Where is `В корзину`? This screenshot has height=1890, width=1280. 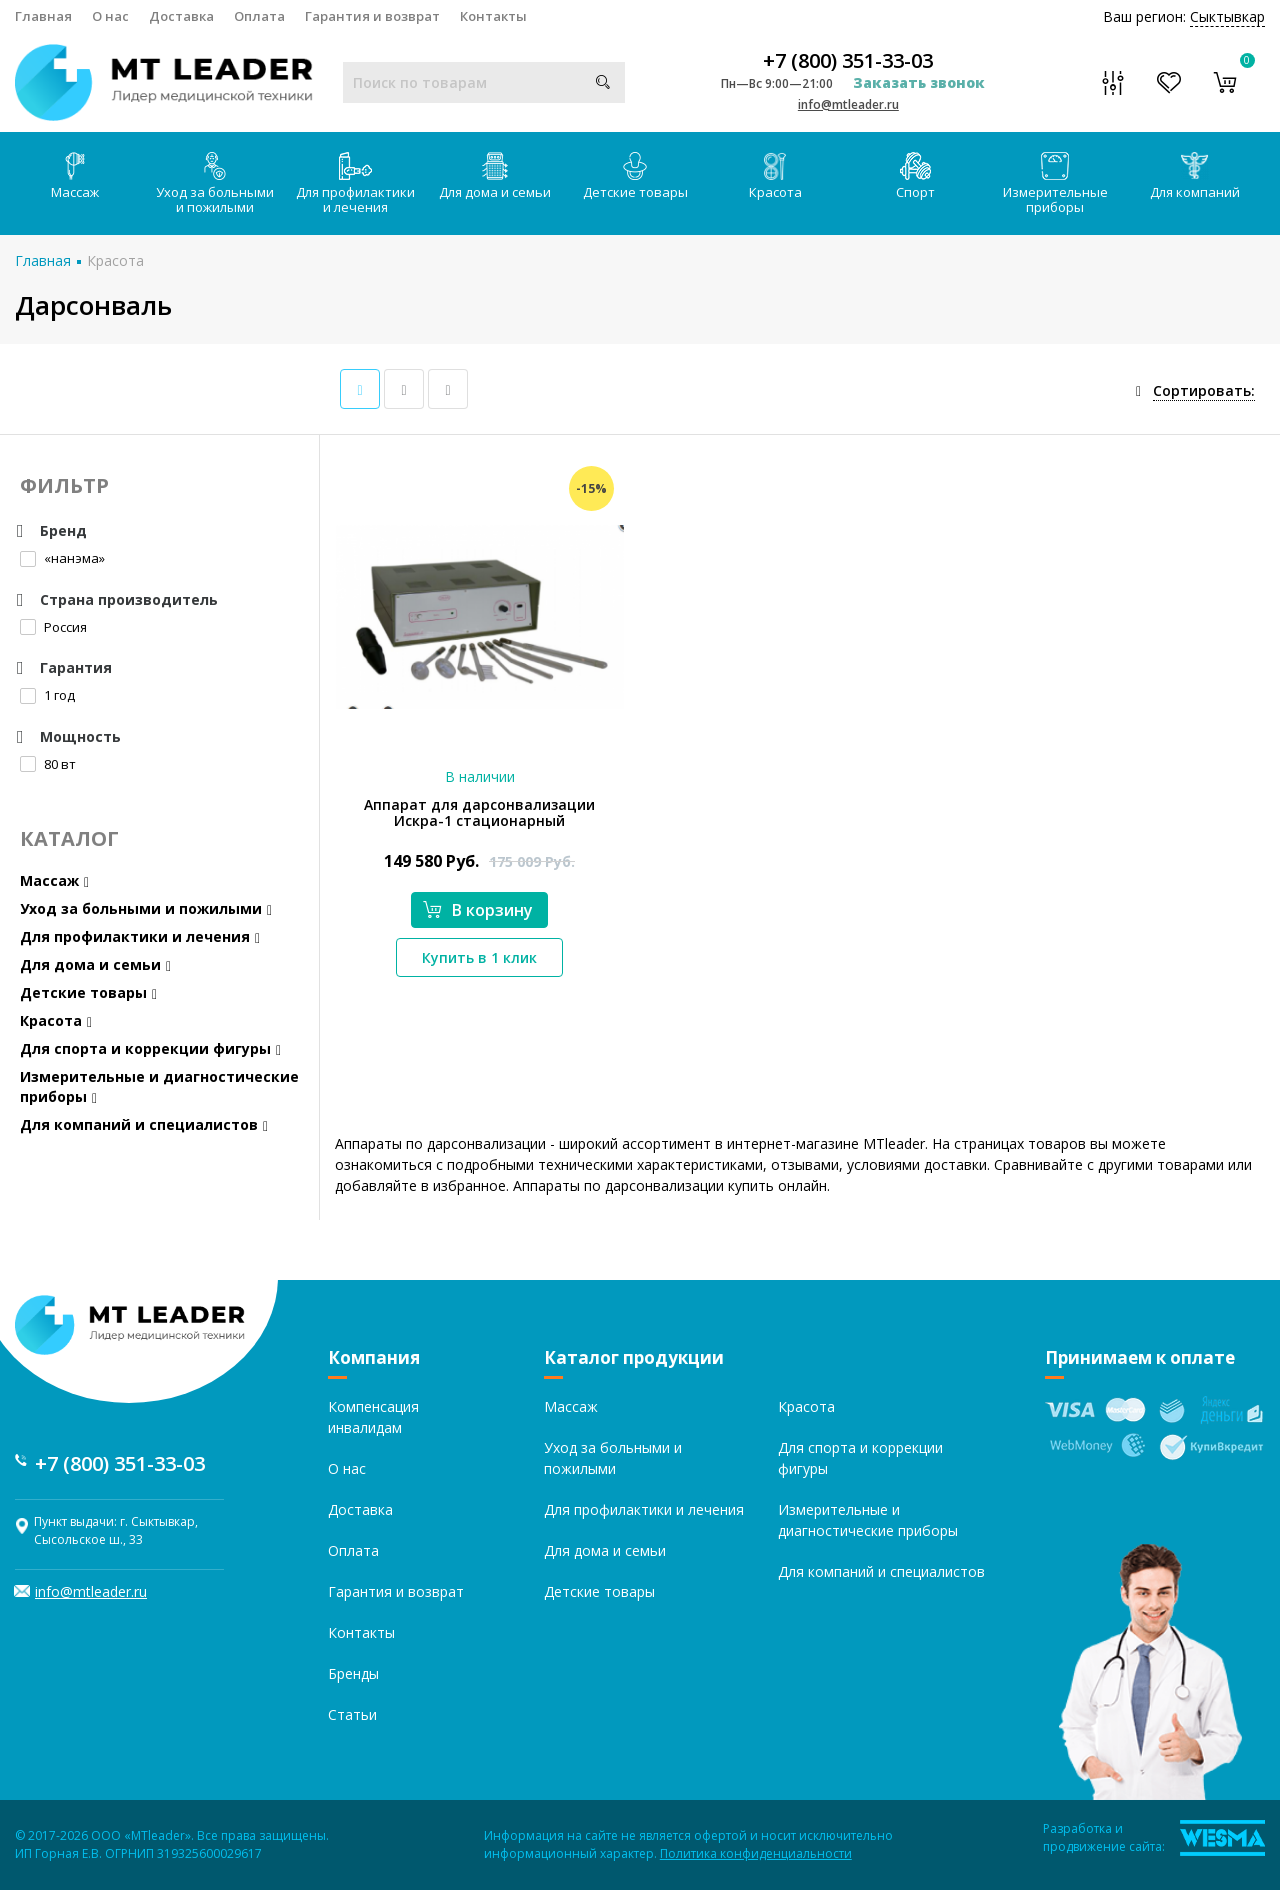 В корзину is located at coordinates (478, 910).